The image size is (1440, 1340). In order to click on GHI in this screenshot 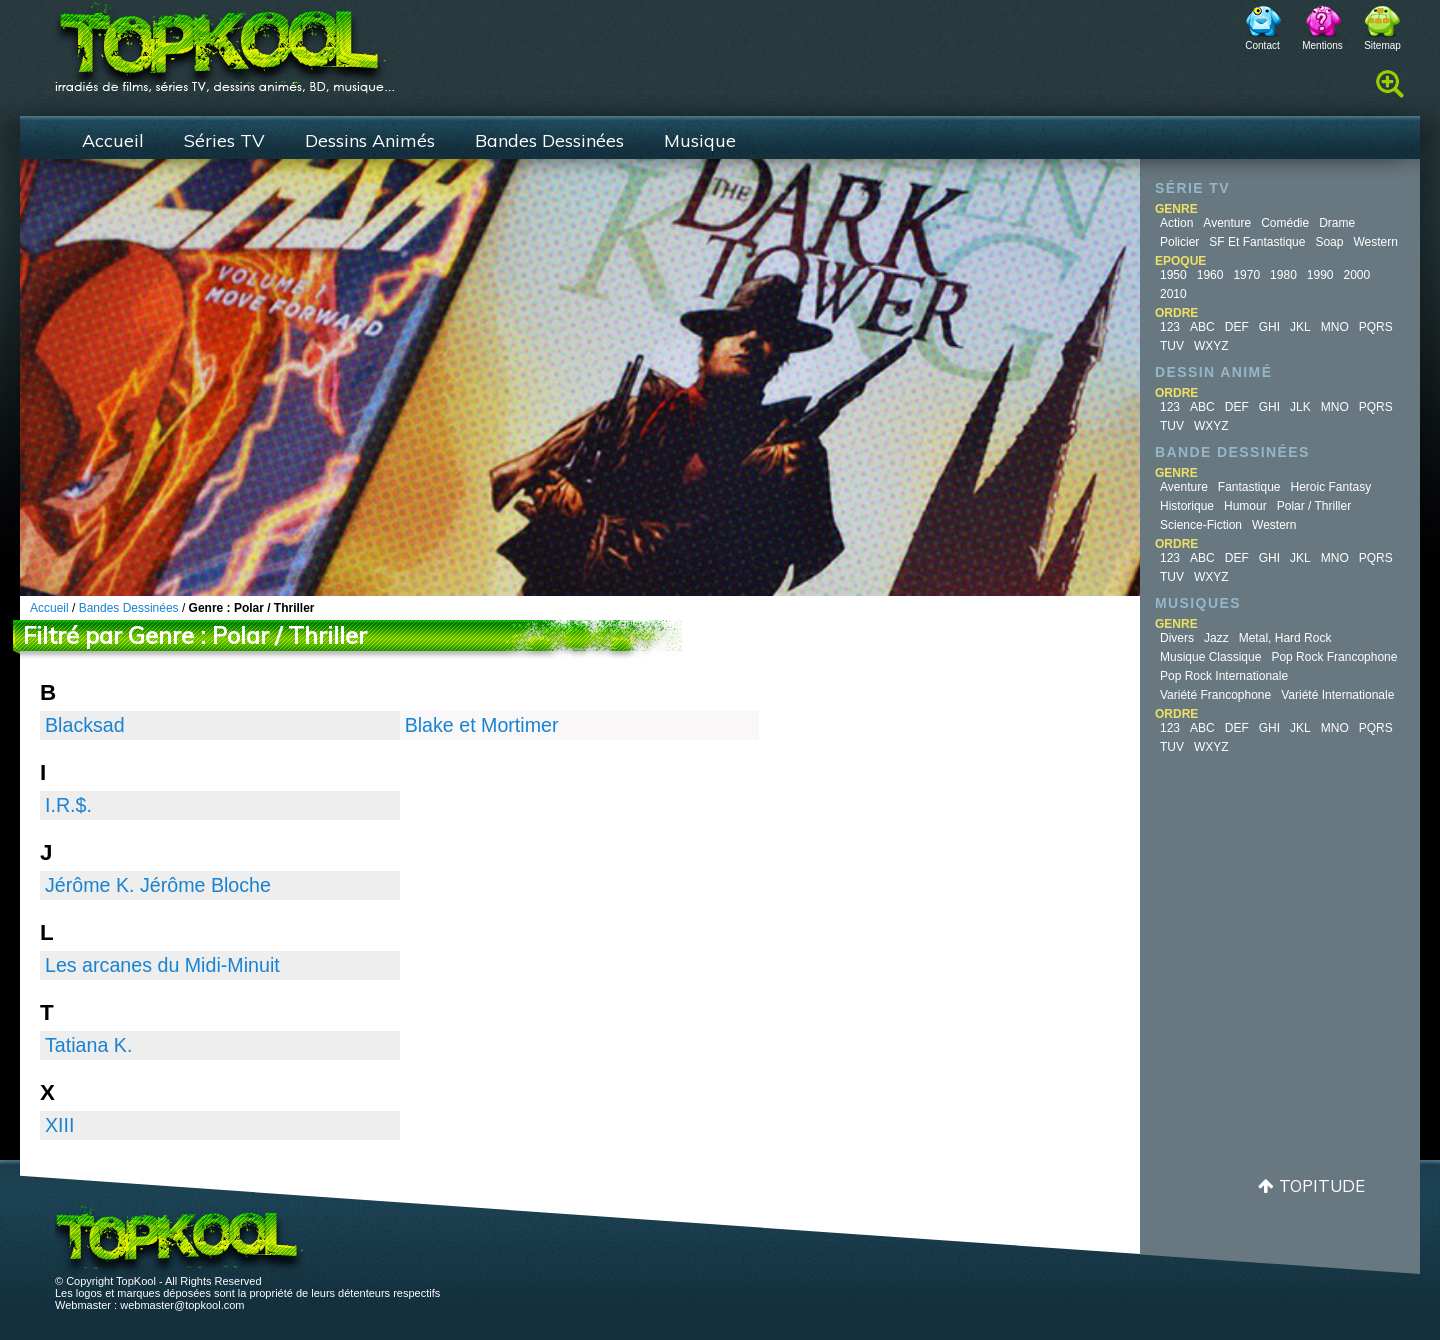, I will do `click(1269, 327)`.